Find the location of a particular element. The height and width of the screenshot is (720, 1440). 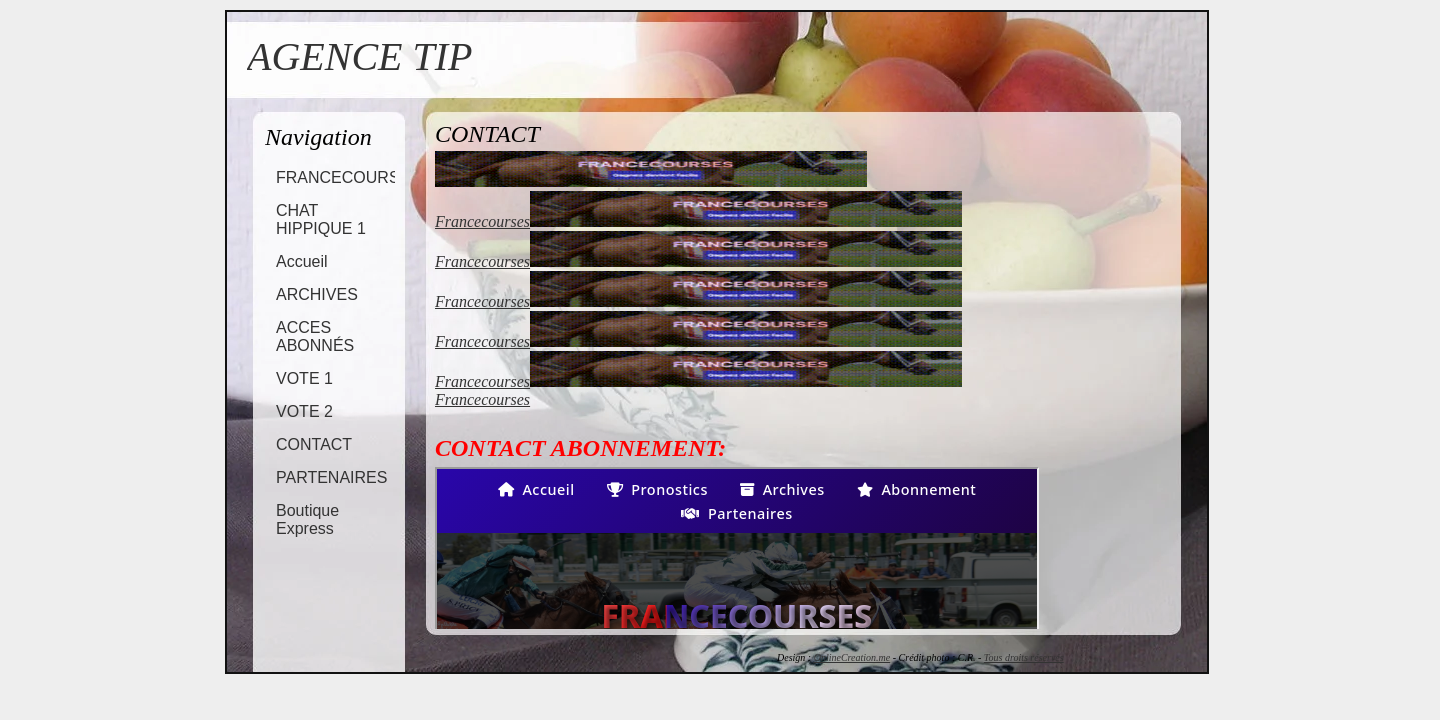

ARCHIVES is located at coordinates (317, 294).